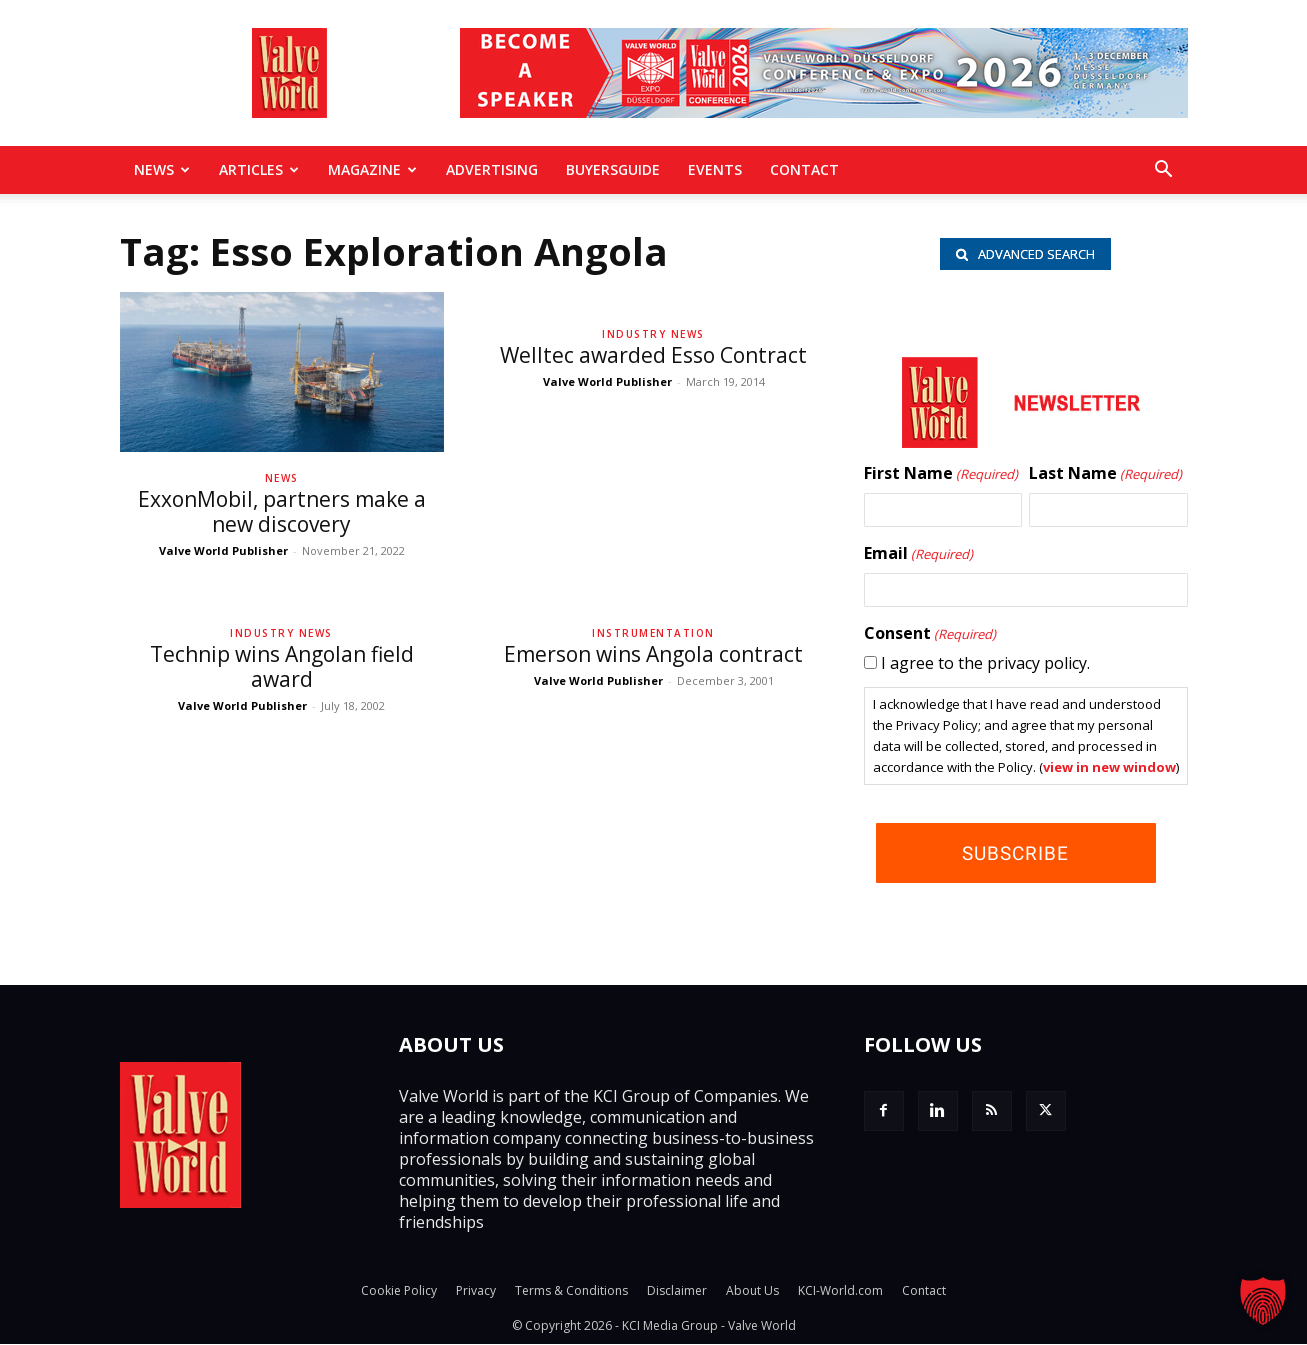 The height and width of the screenshot is (1345, 1307). Describe the element at coordinates (282, 511) in the screenshot. I see `ExxonMobil, partners make a new discovery` at that location.